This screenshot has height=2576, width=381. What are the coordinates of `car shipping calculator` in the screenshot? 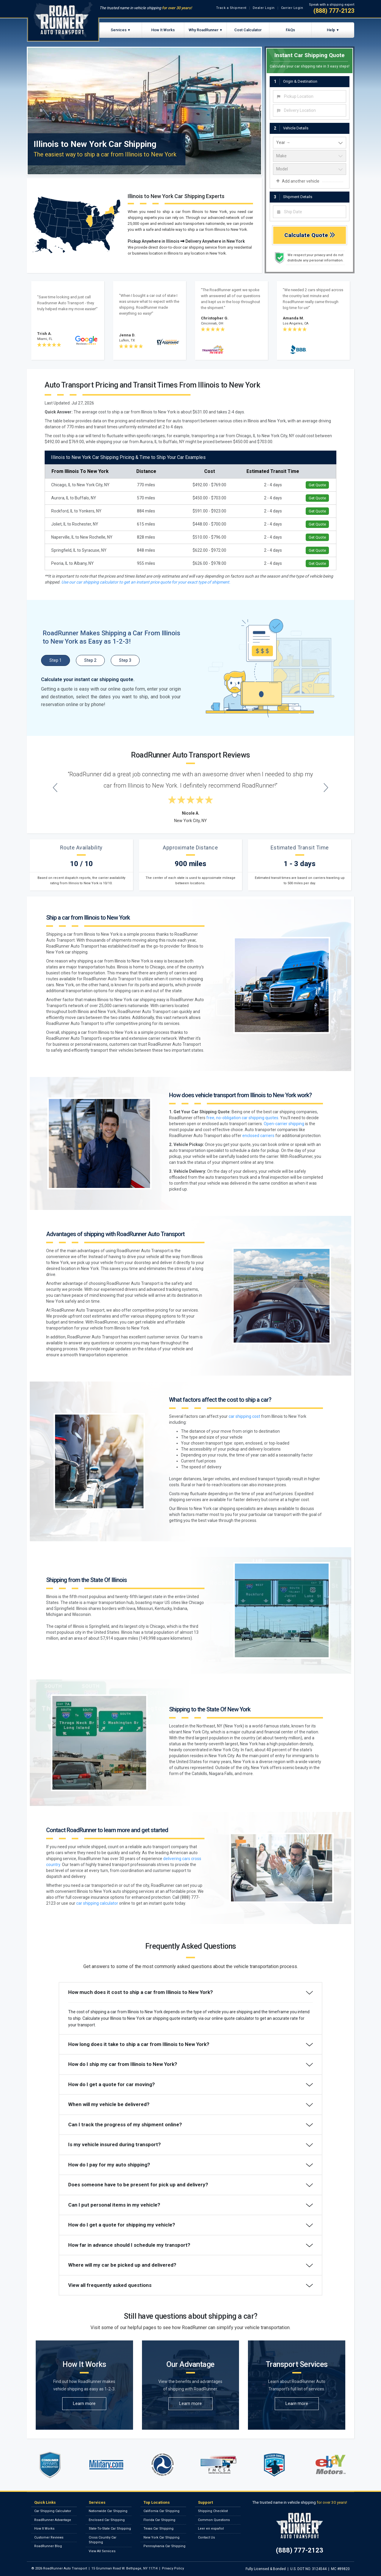 It's located at (97, 1903).